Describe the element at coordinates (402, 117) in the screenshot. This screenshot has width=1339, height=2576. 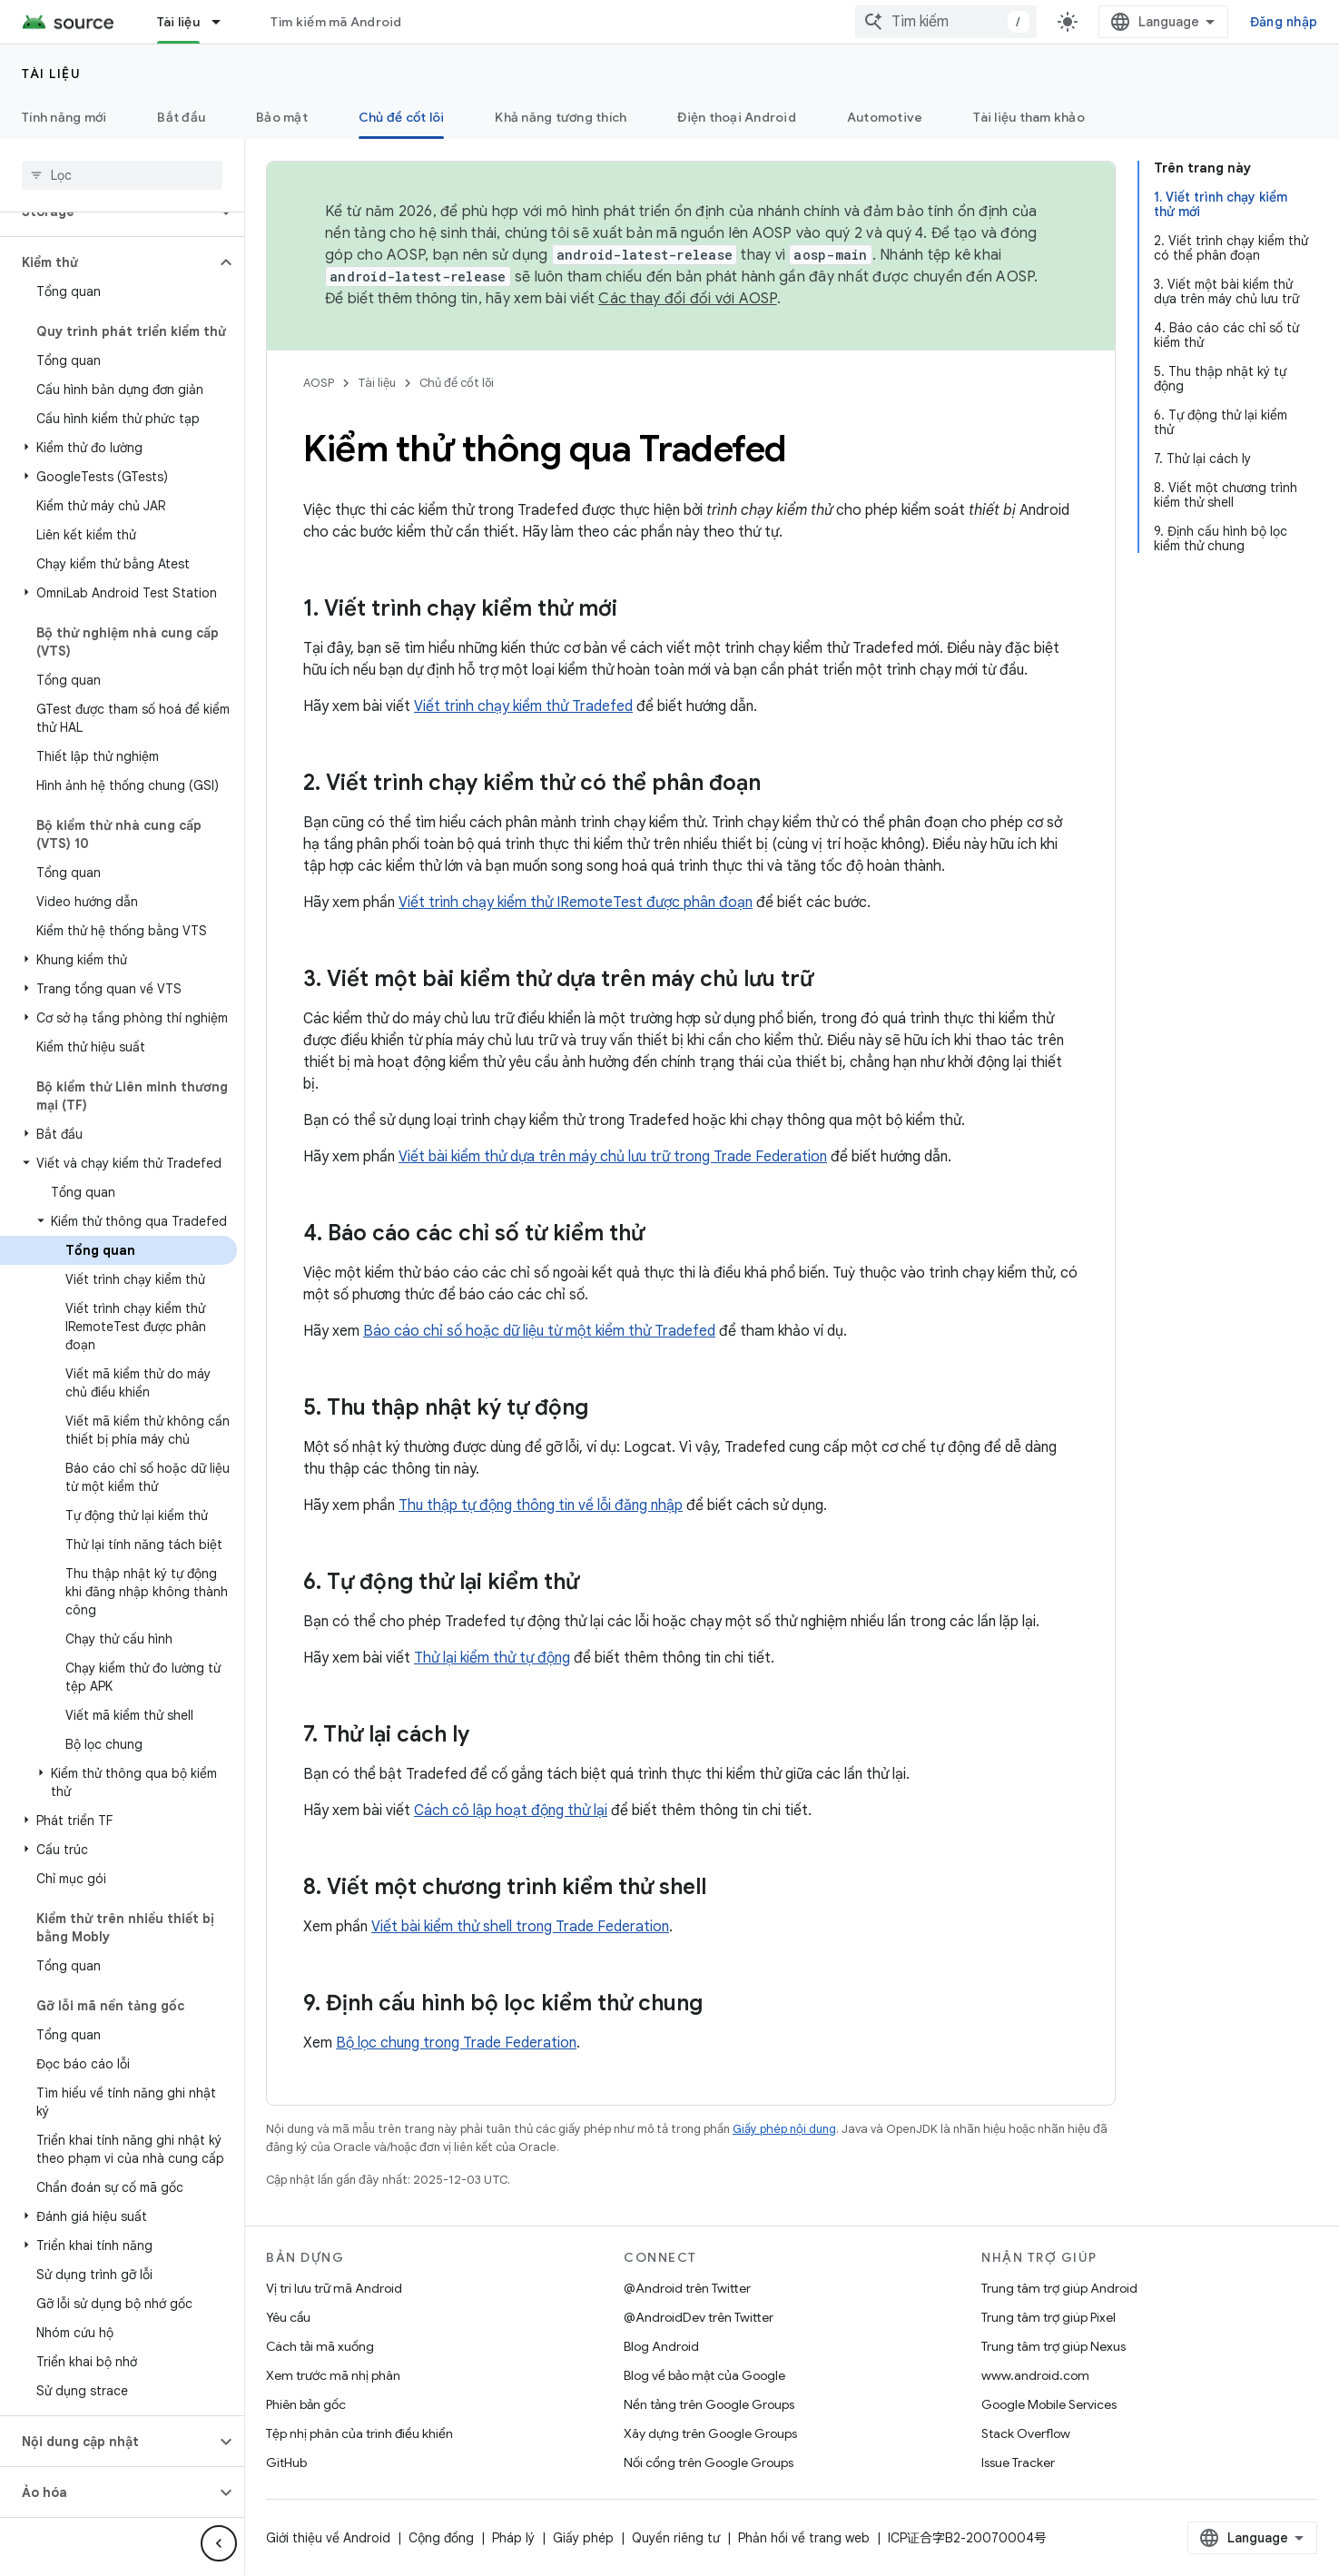
I see `Chủ đề cốt lõi [Chủ đề cốt lõi, selected]` at that location.